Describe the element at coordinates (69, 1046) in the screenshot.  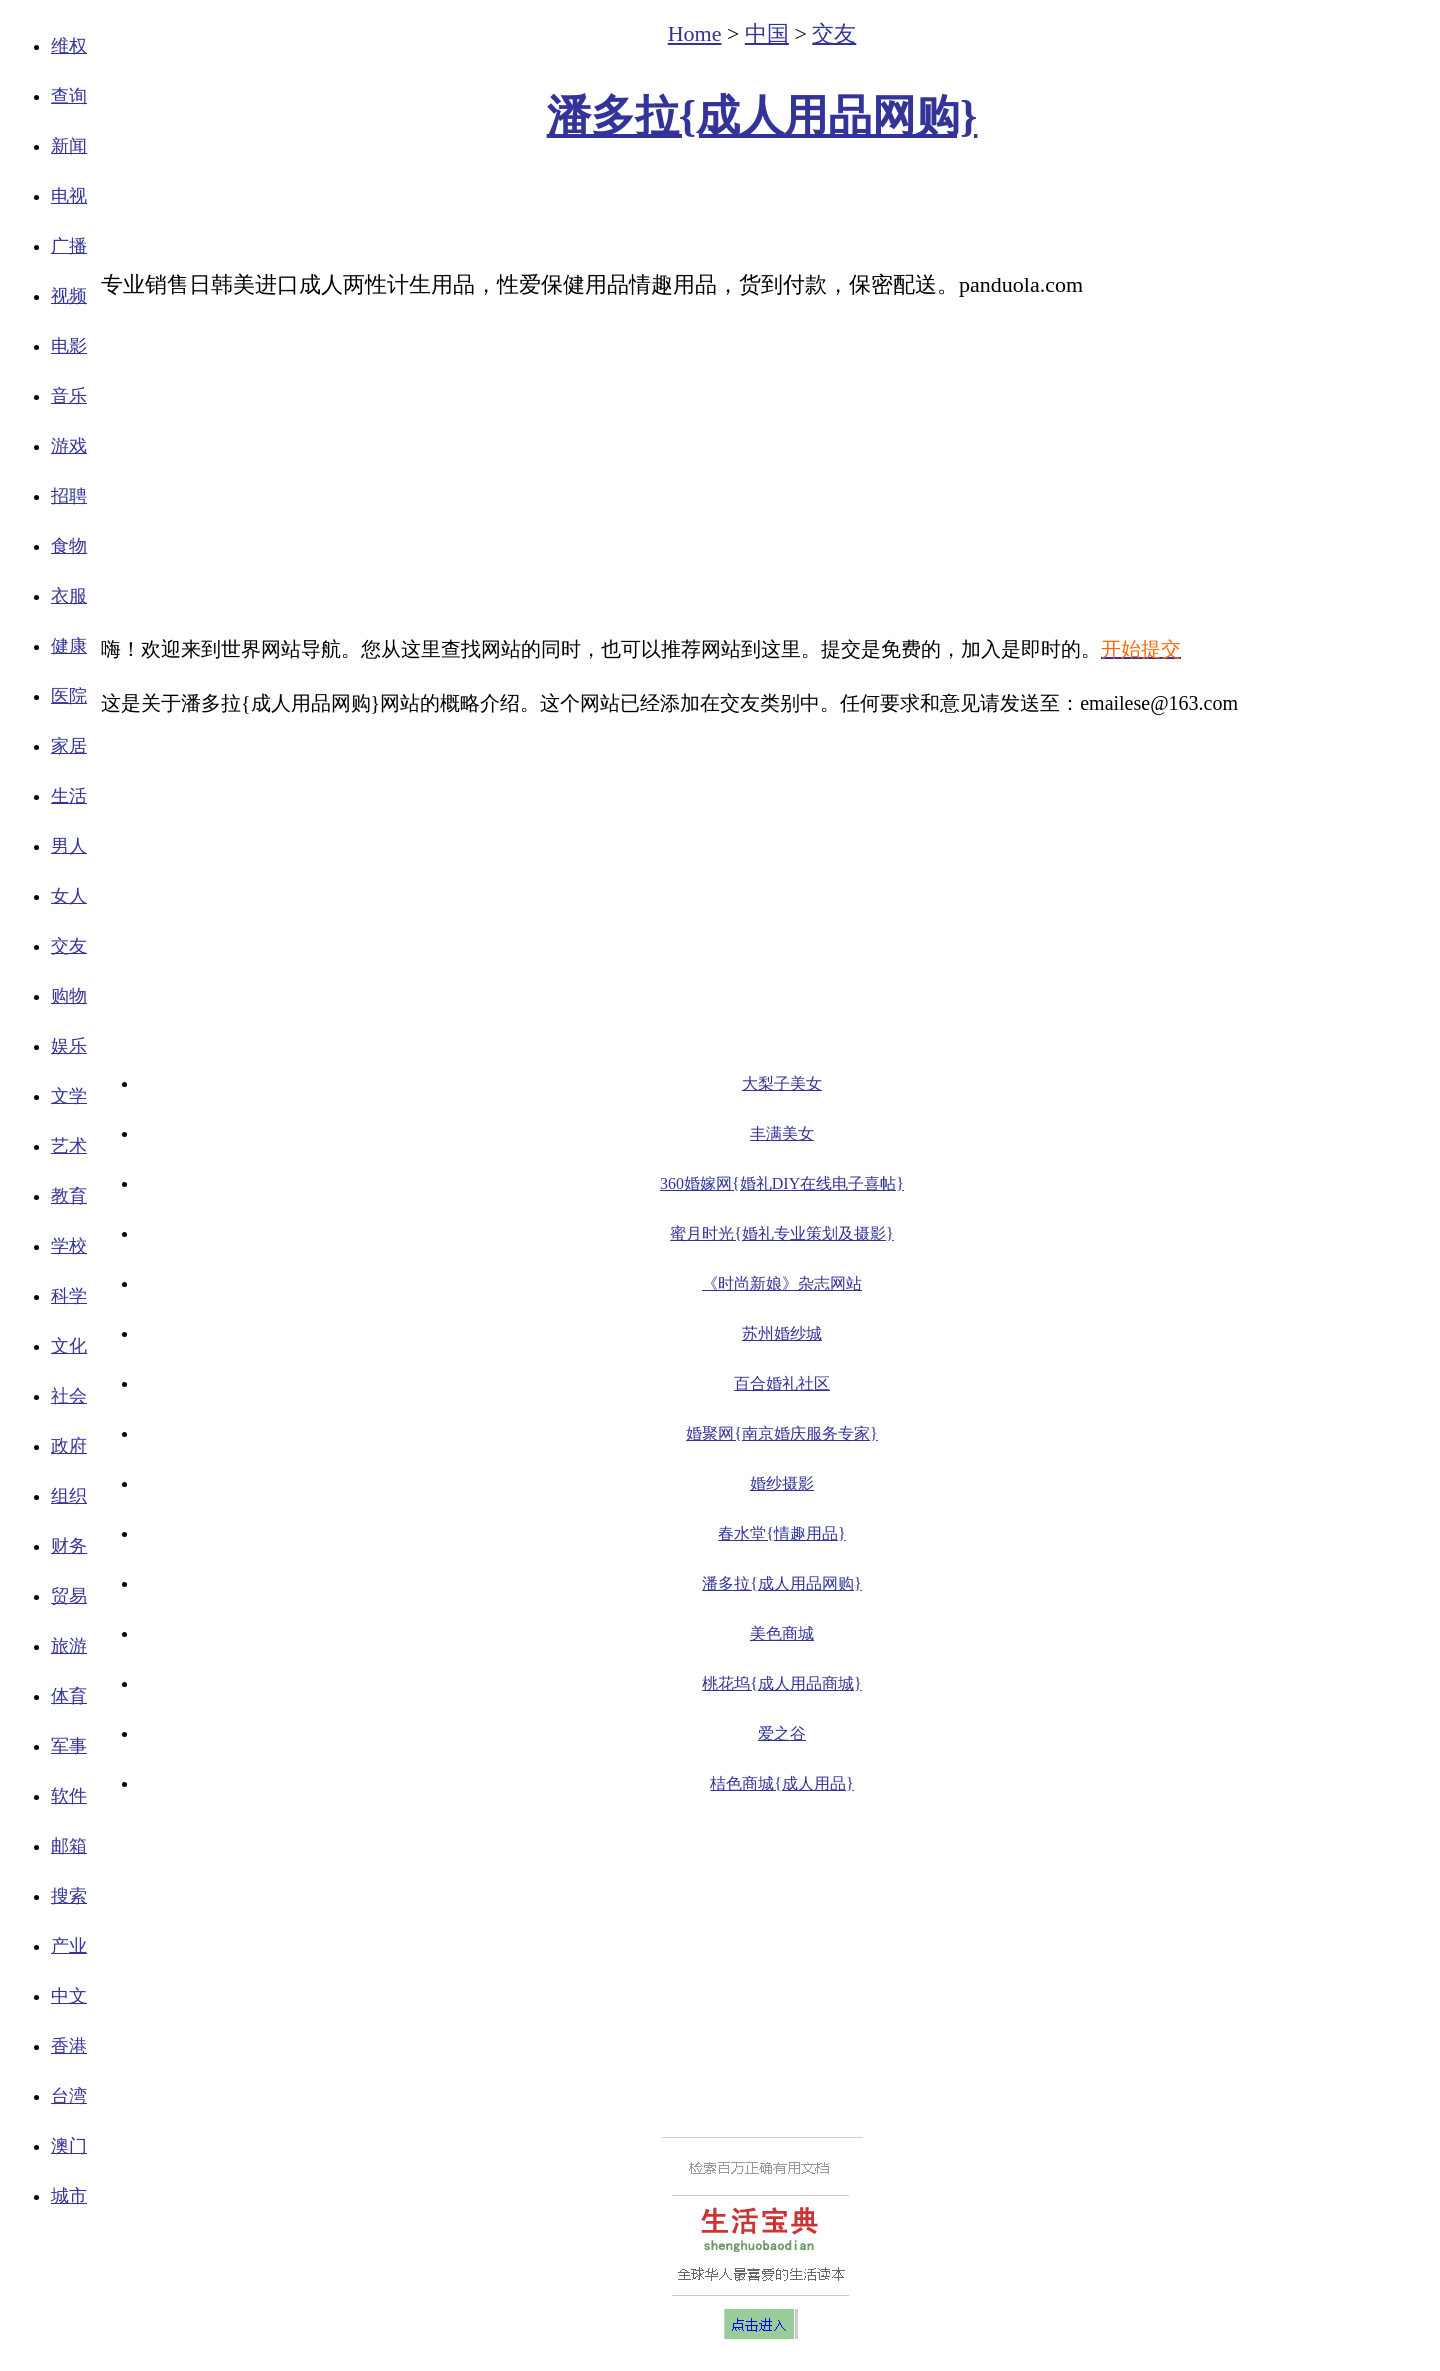
I see `娱乐` at that location.